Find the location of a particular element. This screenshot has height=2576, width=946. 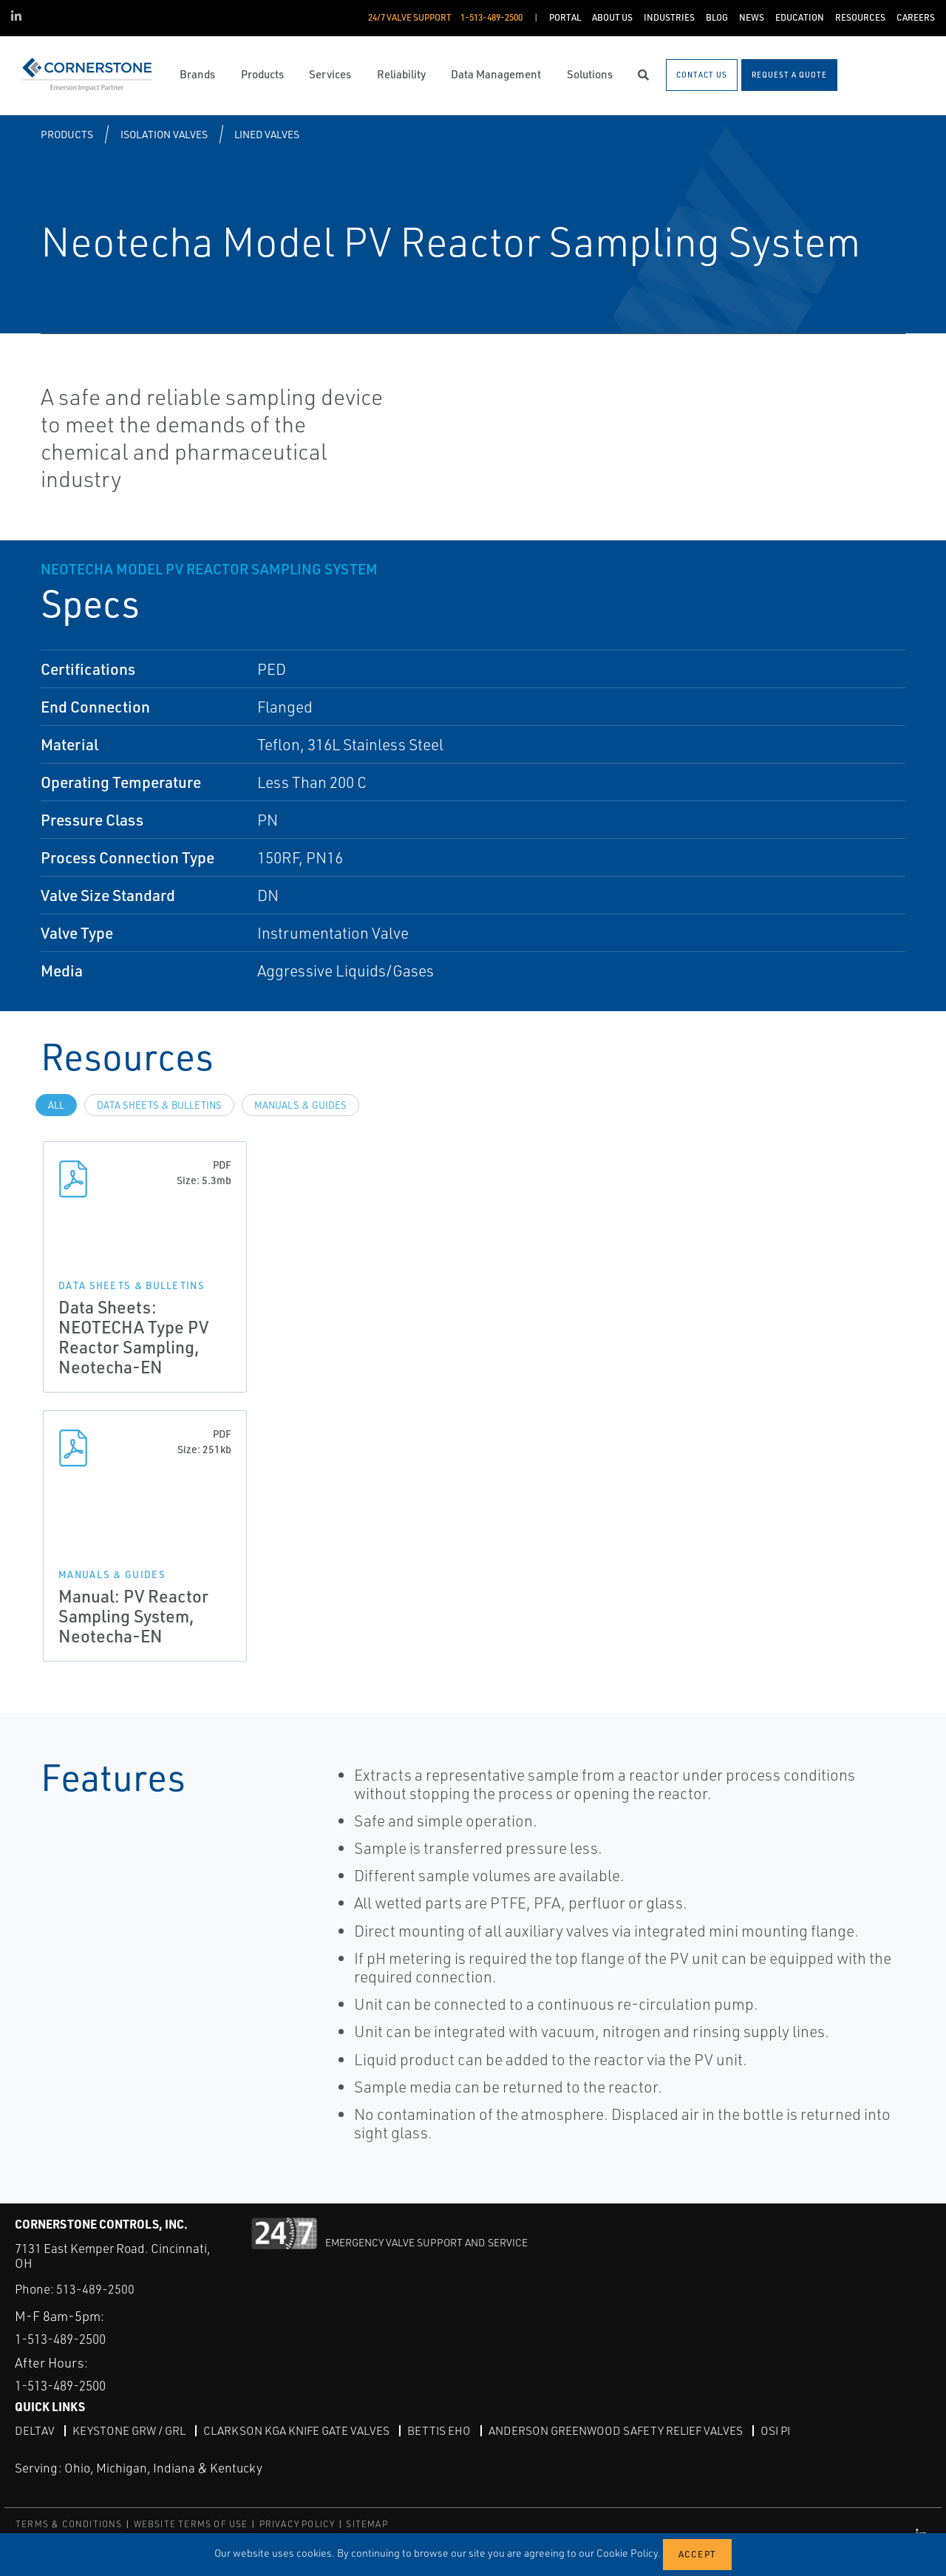

Clarkson KGA Knife Gate Valves is located at coordinates (301, 2430).